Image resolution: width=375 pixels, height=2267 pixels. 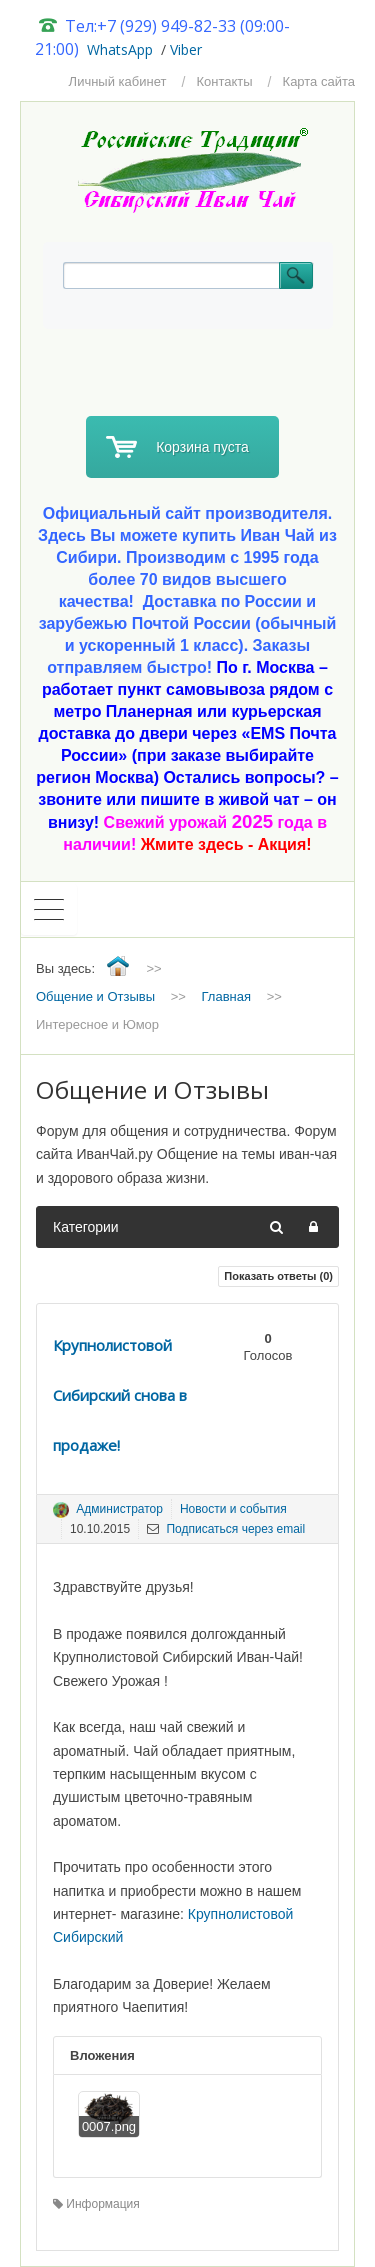 What do you see at coordinates (233, 1509) in the screenshot?
I see `Новости и события` at bounding box center [233, 1509].